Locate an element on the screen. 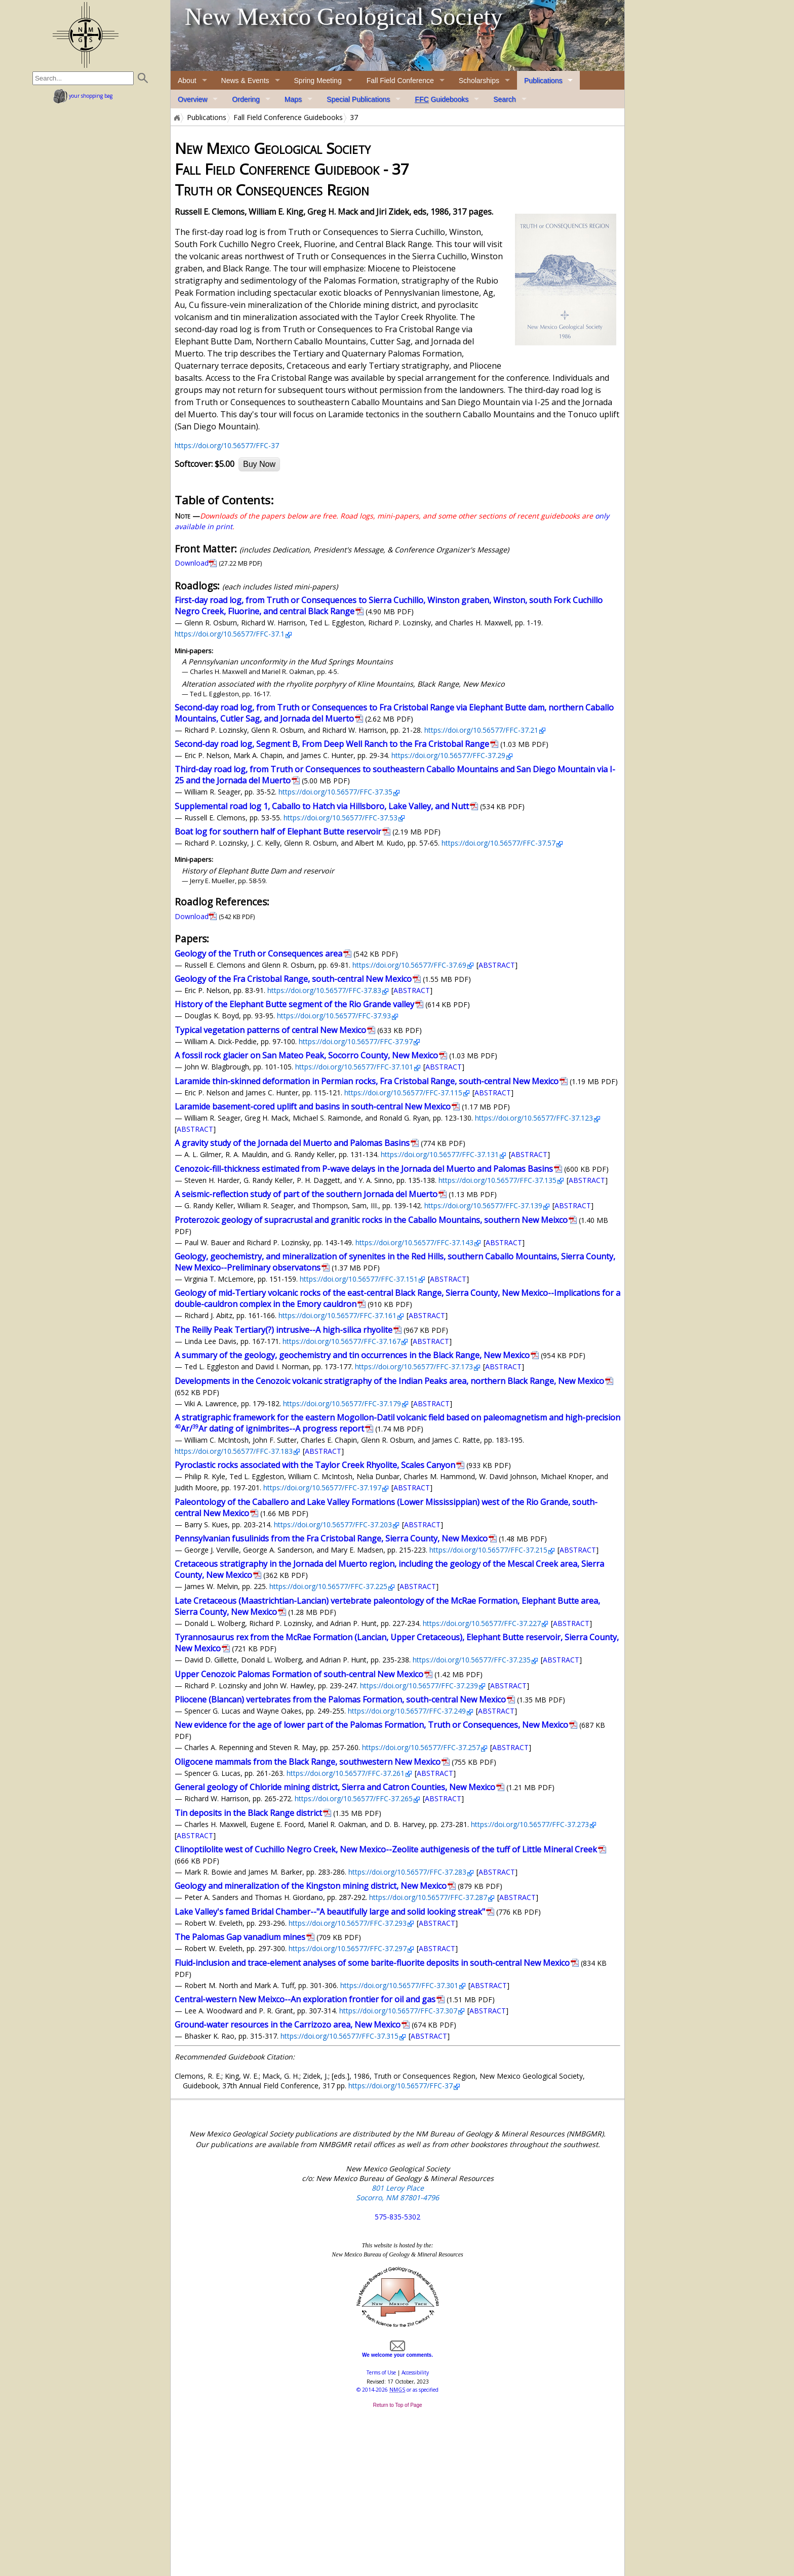 The width and height of the screenshot is (794, 2576). Geology of the Fra Cristobal Range, south-central New Mexico is located at coordinates (293, 978).